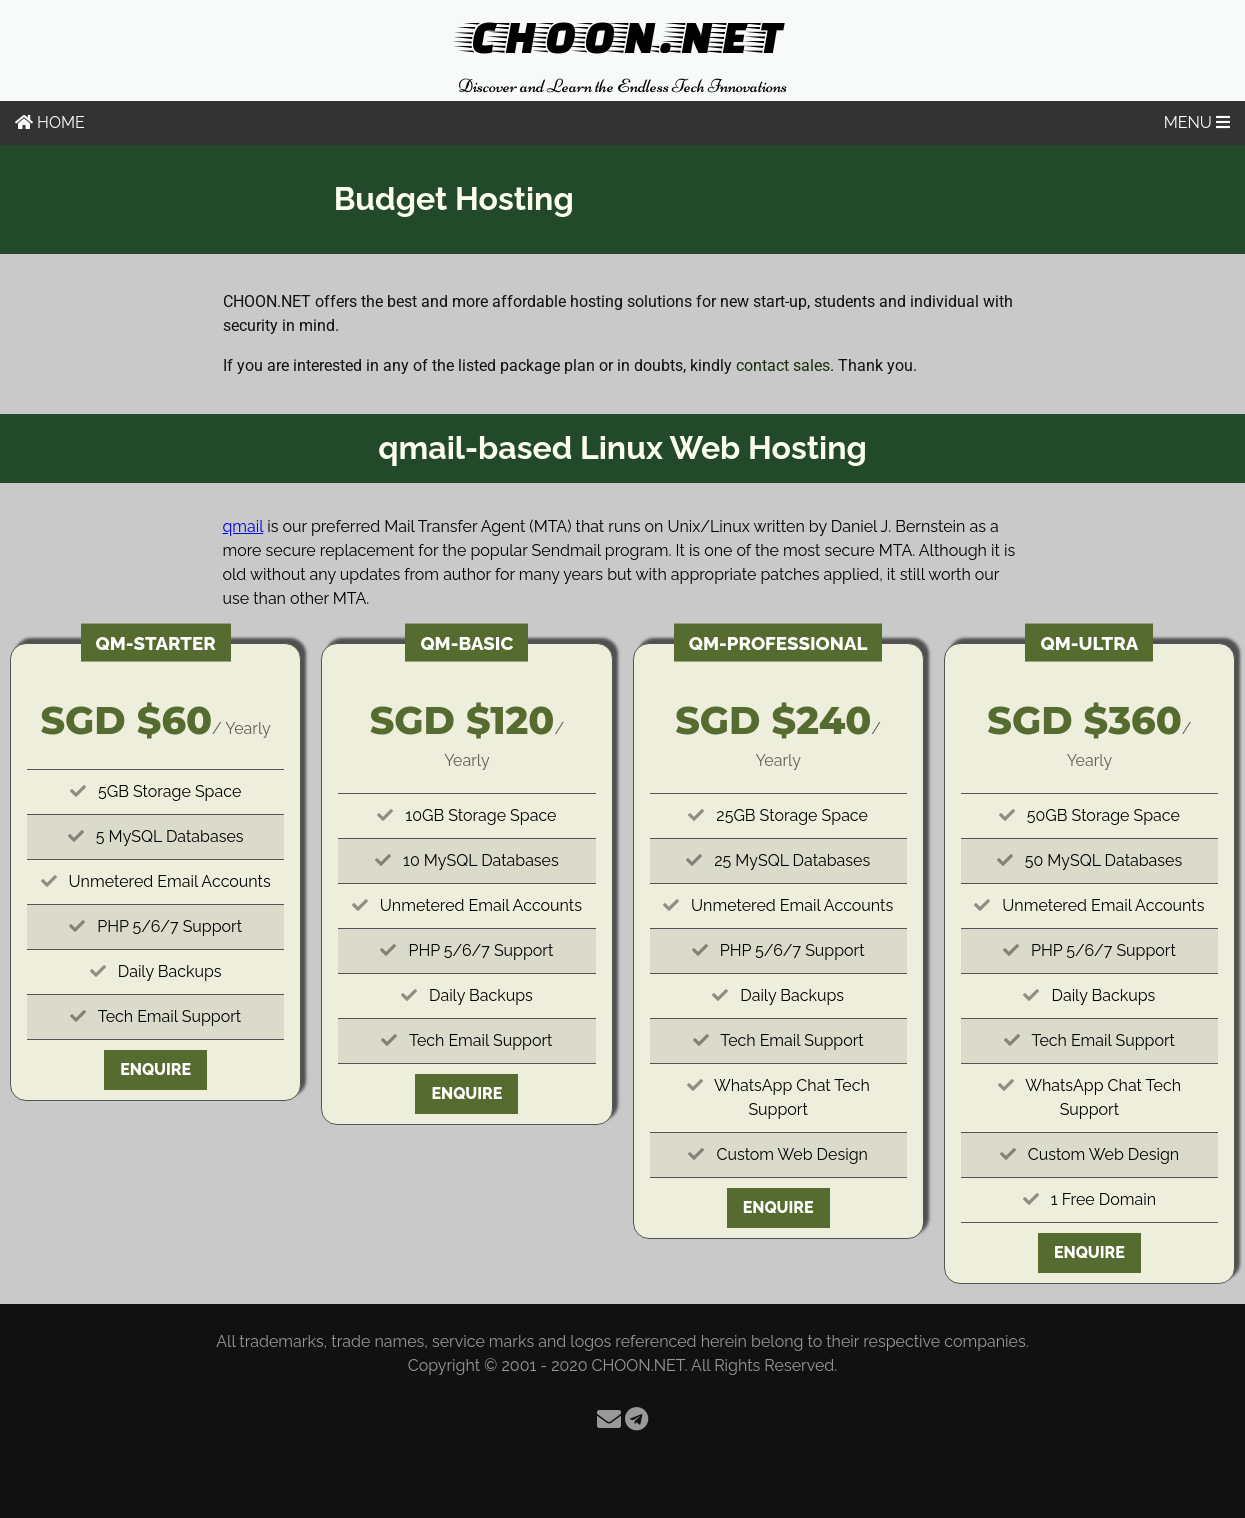 The image size is (1245, 1518). Describe the element at coordinates (609, 1419) in the screenshot. I see `[Email]` at that location.